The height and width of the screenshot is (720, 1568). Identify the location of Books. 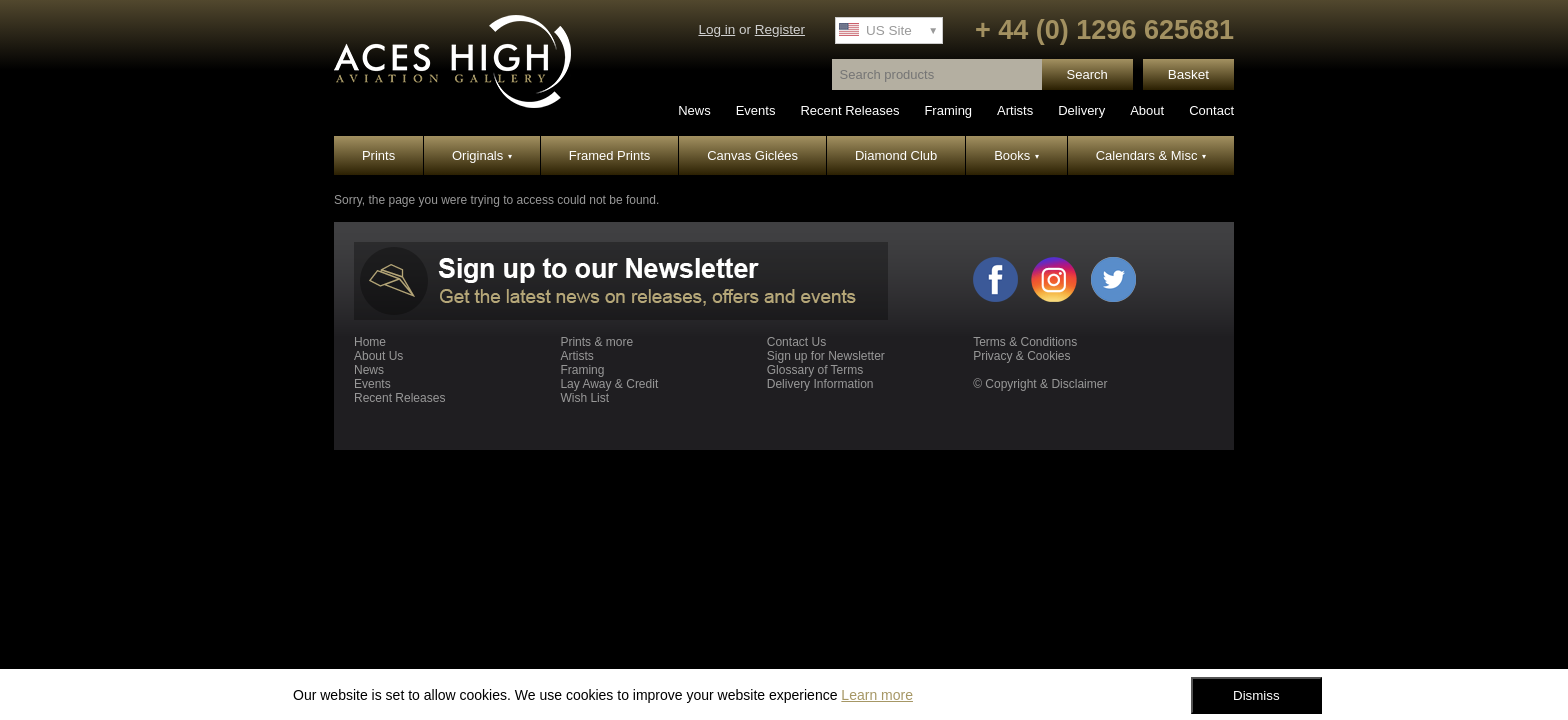
(1016, 155).